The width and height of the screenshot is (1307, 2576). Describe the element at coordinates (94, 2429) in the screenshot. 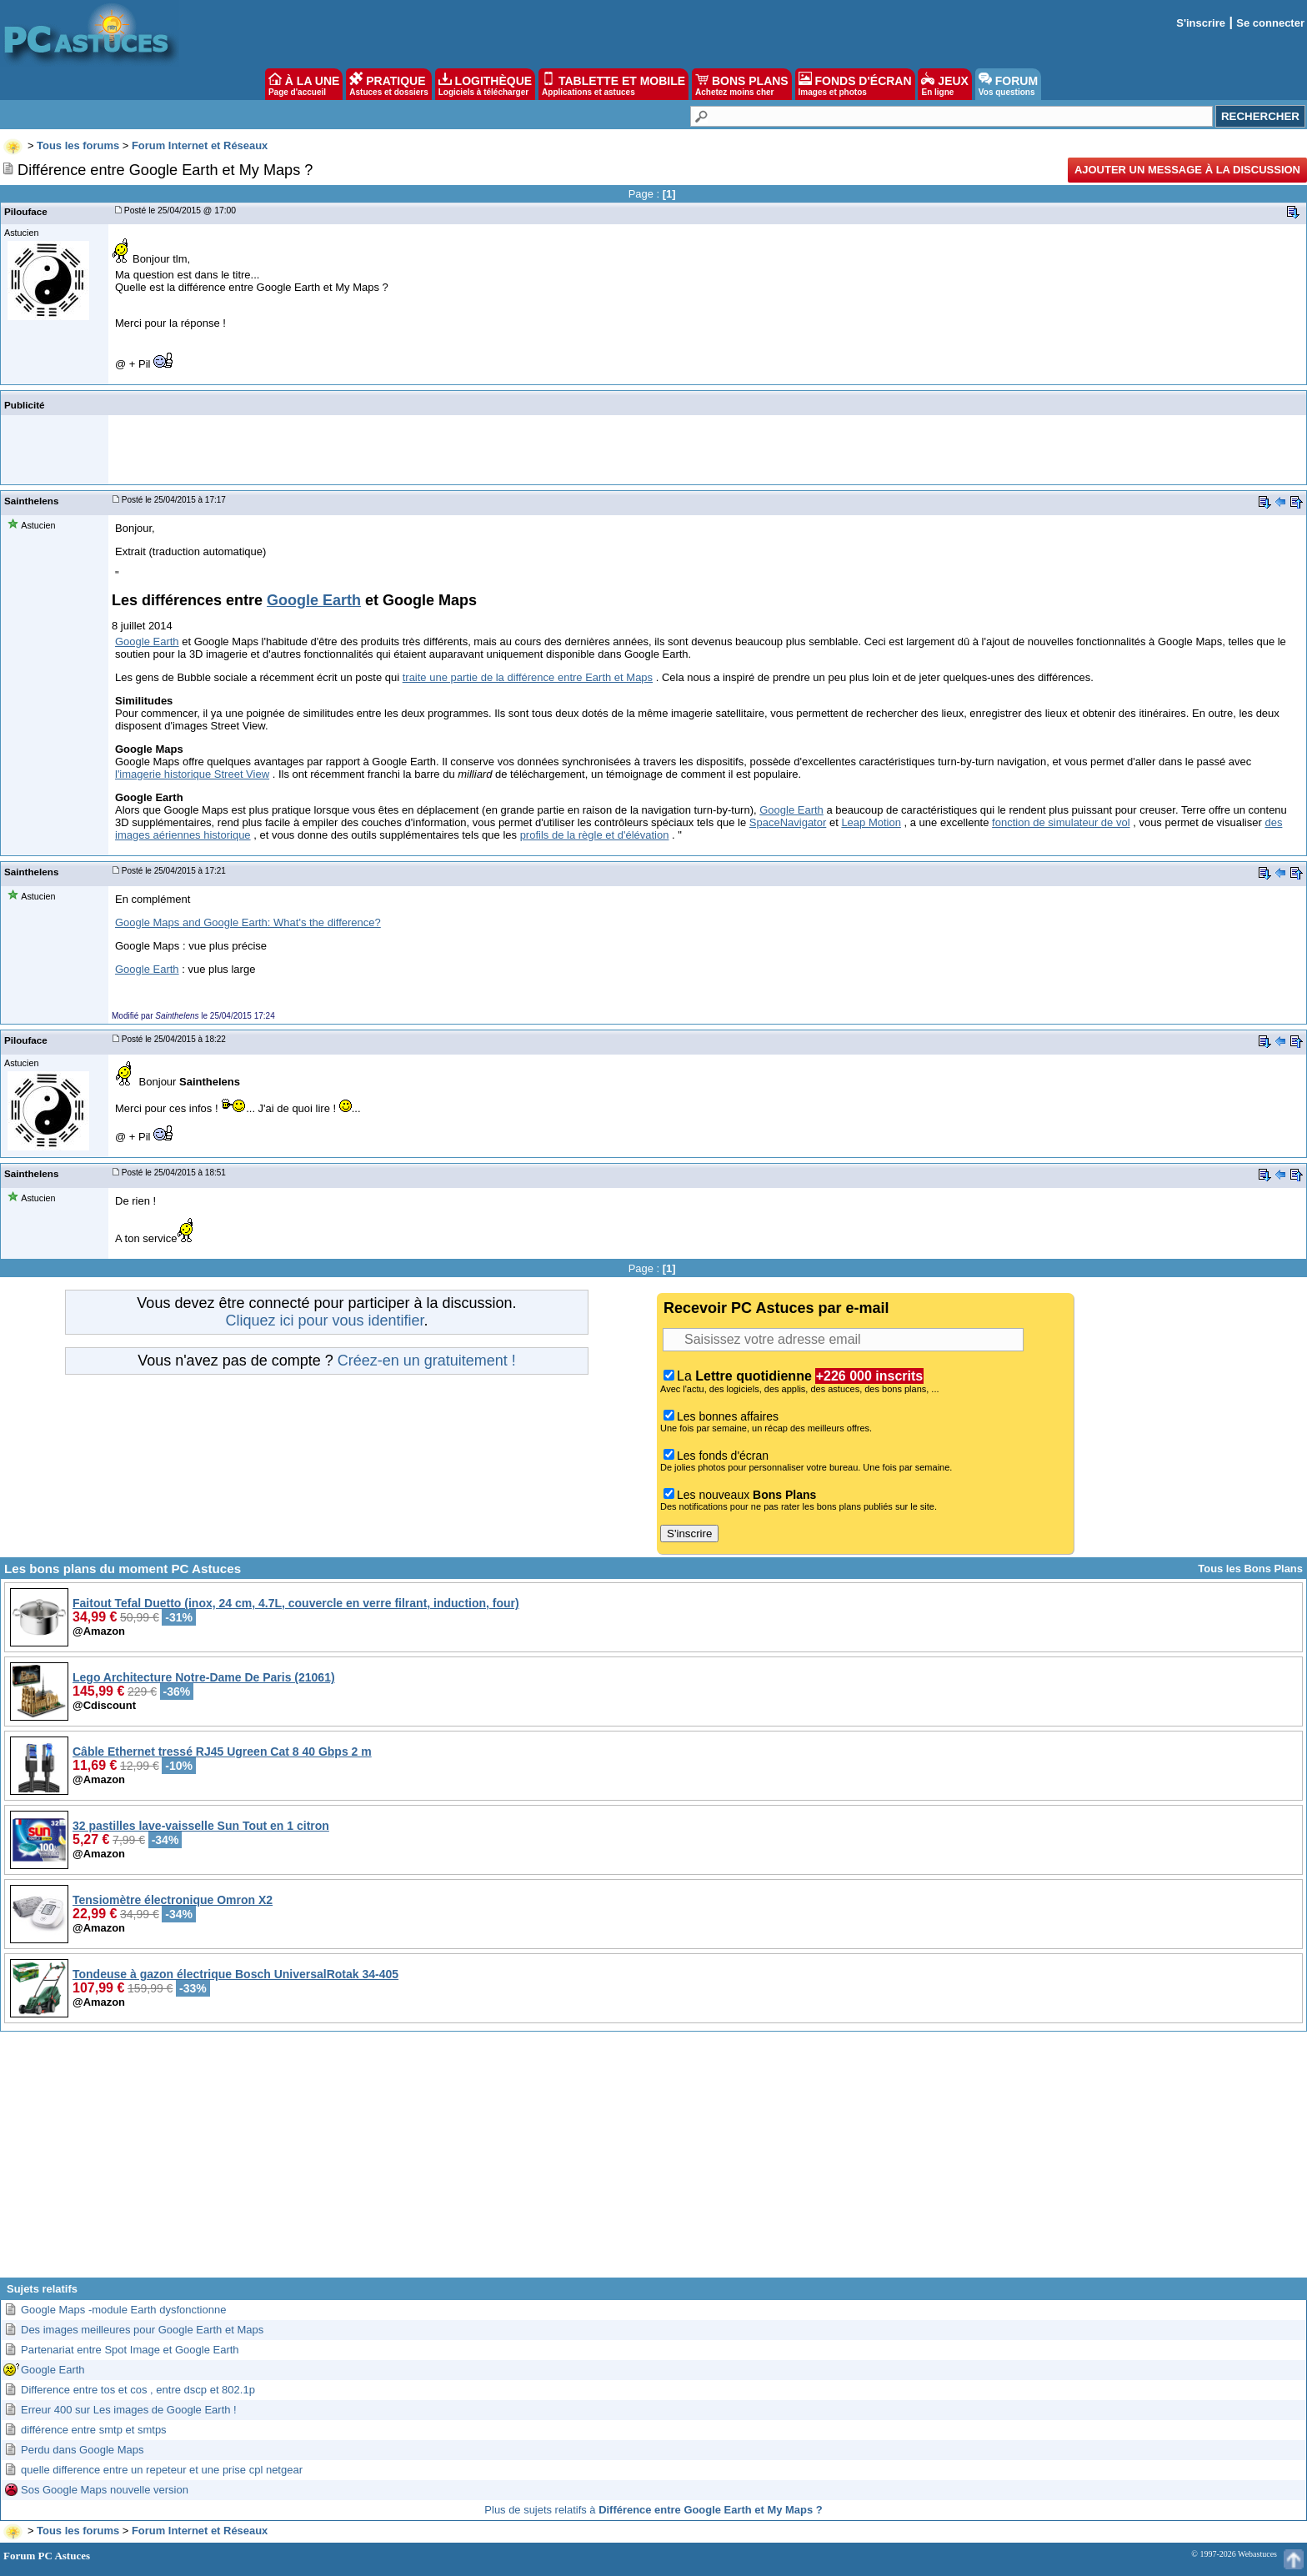

I see `différence entre smtp et smtps` at that location.